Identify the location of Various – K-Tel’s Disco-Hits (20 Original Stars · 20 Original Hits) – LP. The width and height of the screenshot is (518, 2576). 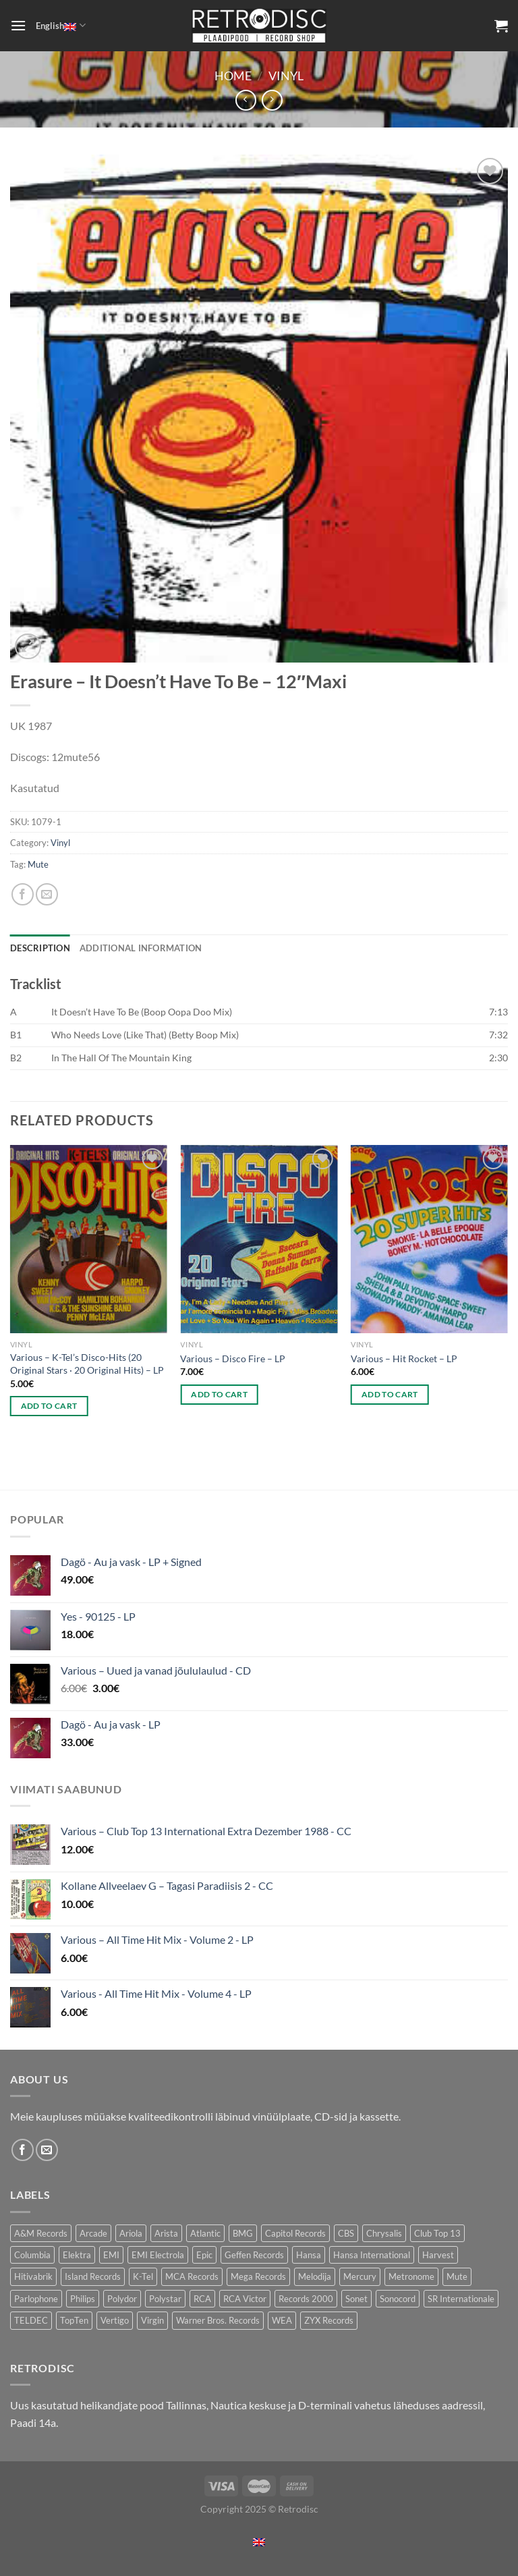
(87, 1363).